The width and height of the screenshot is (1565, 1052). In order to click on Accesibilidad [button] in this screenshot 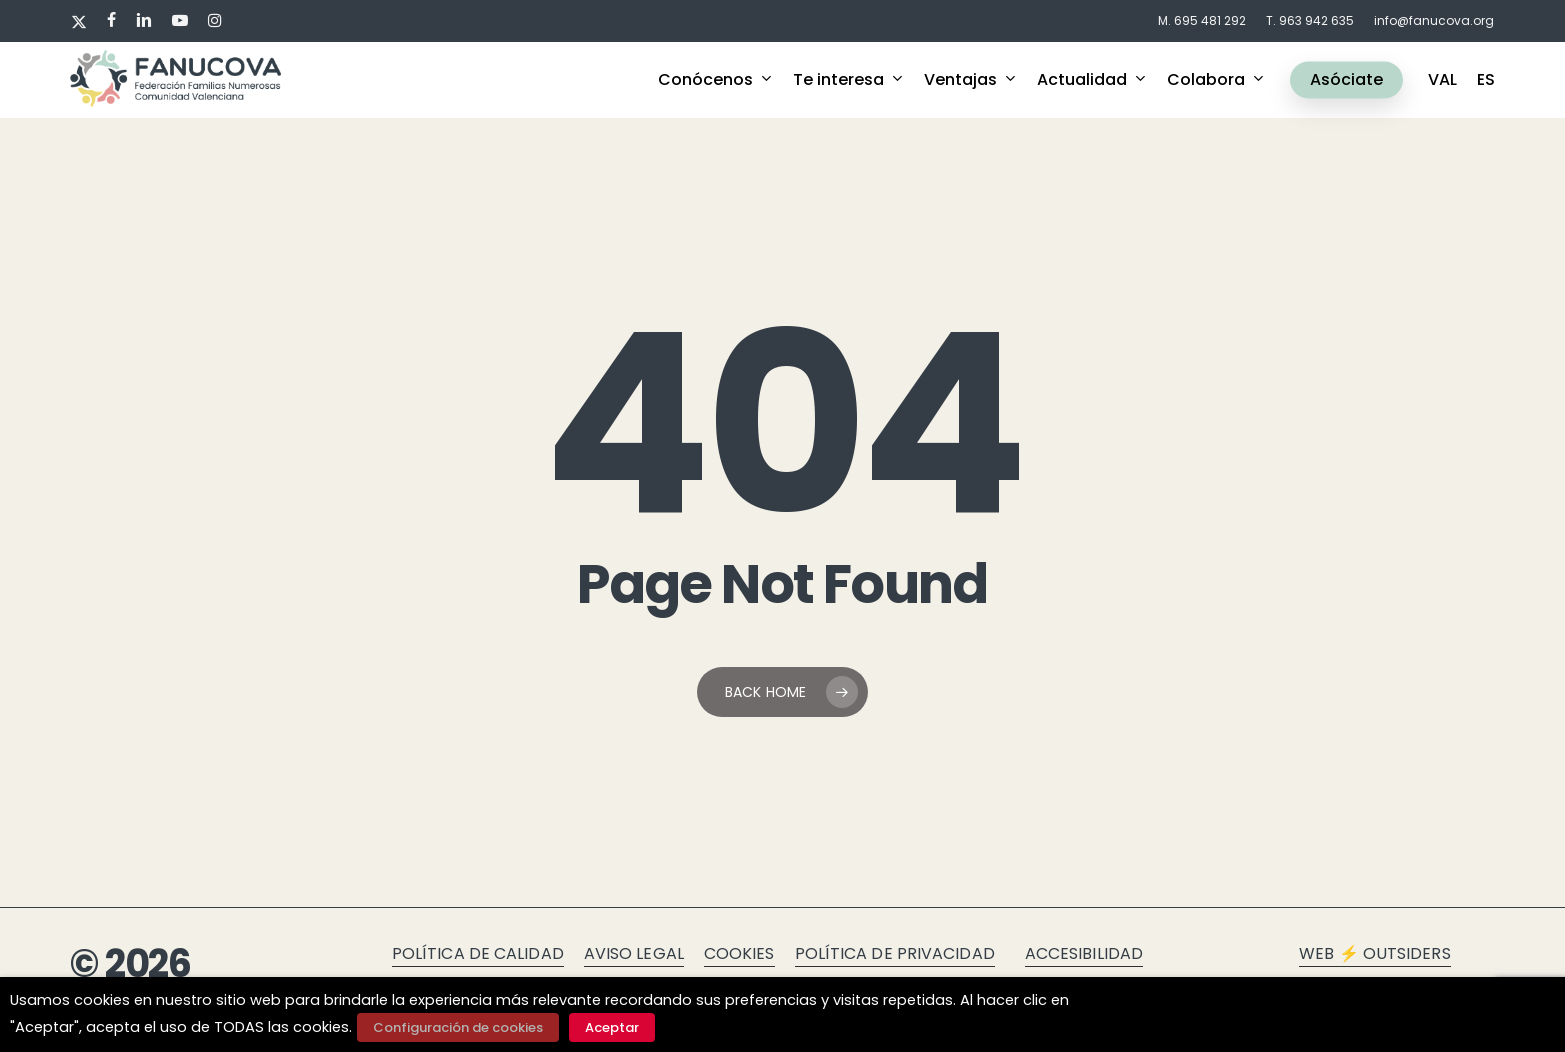, I will do `click(1084, 953)`.